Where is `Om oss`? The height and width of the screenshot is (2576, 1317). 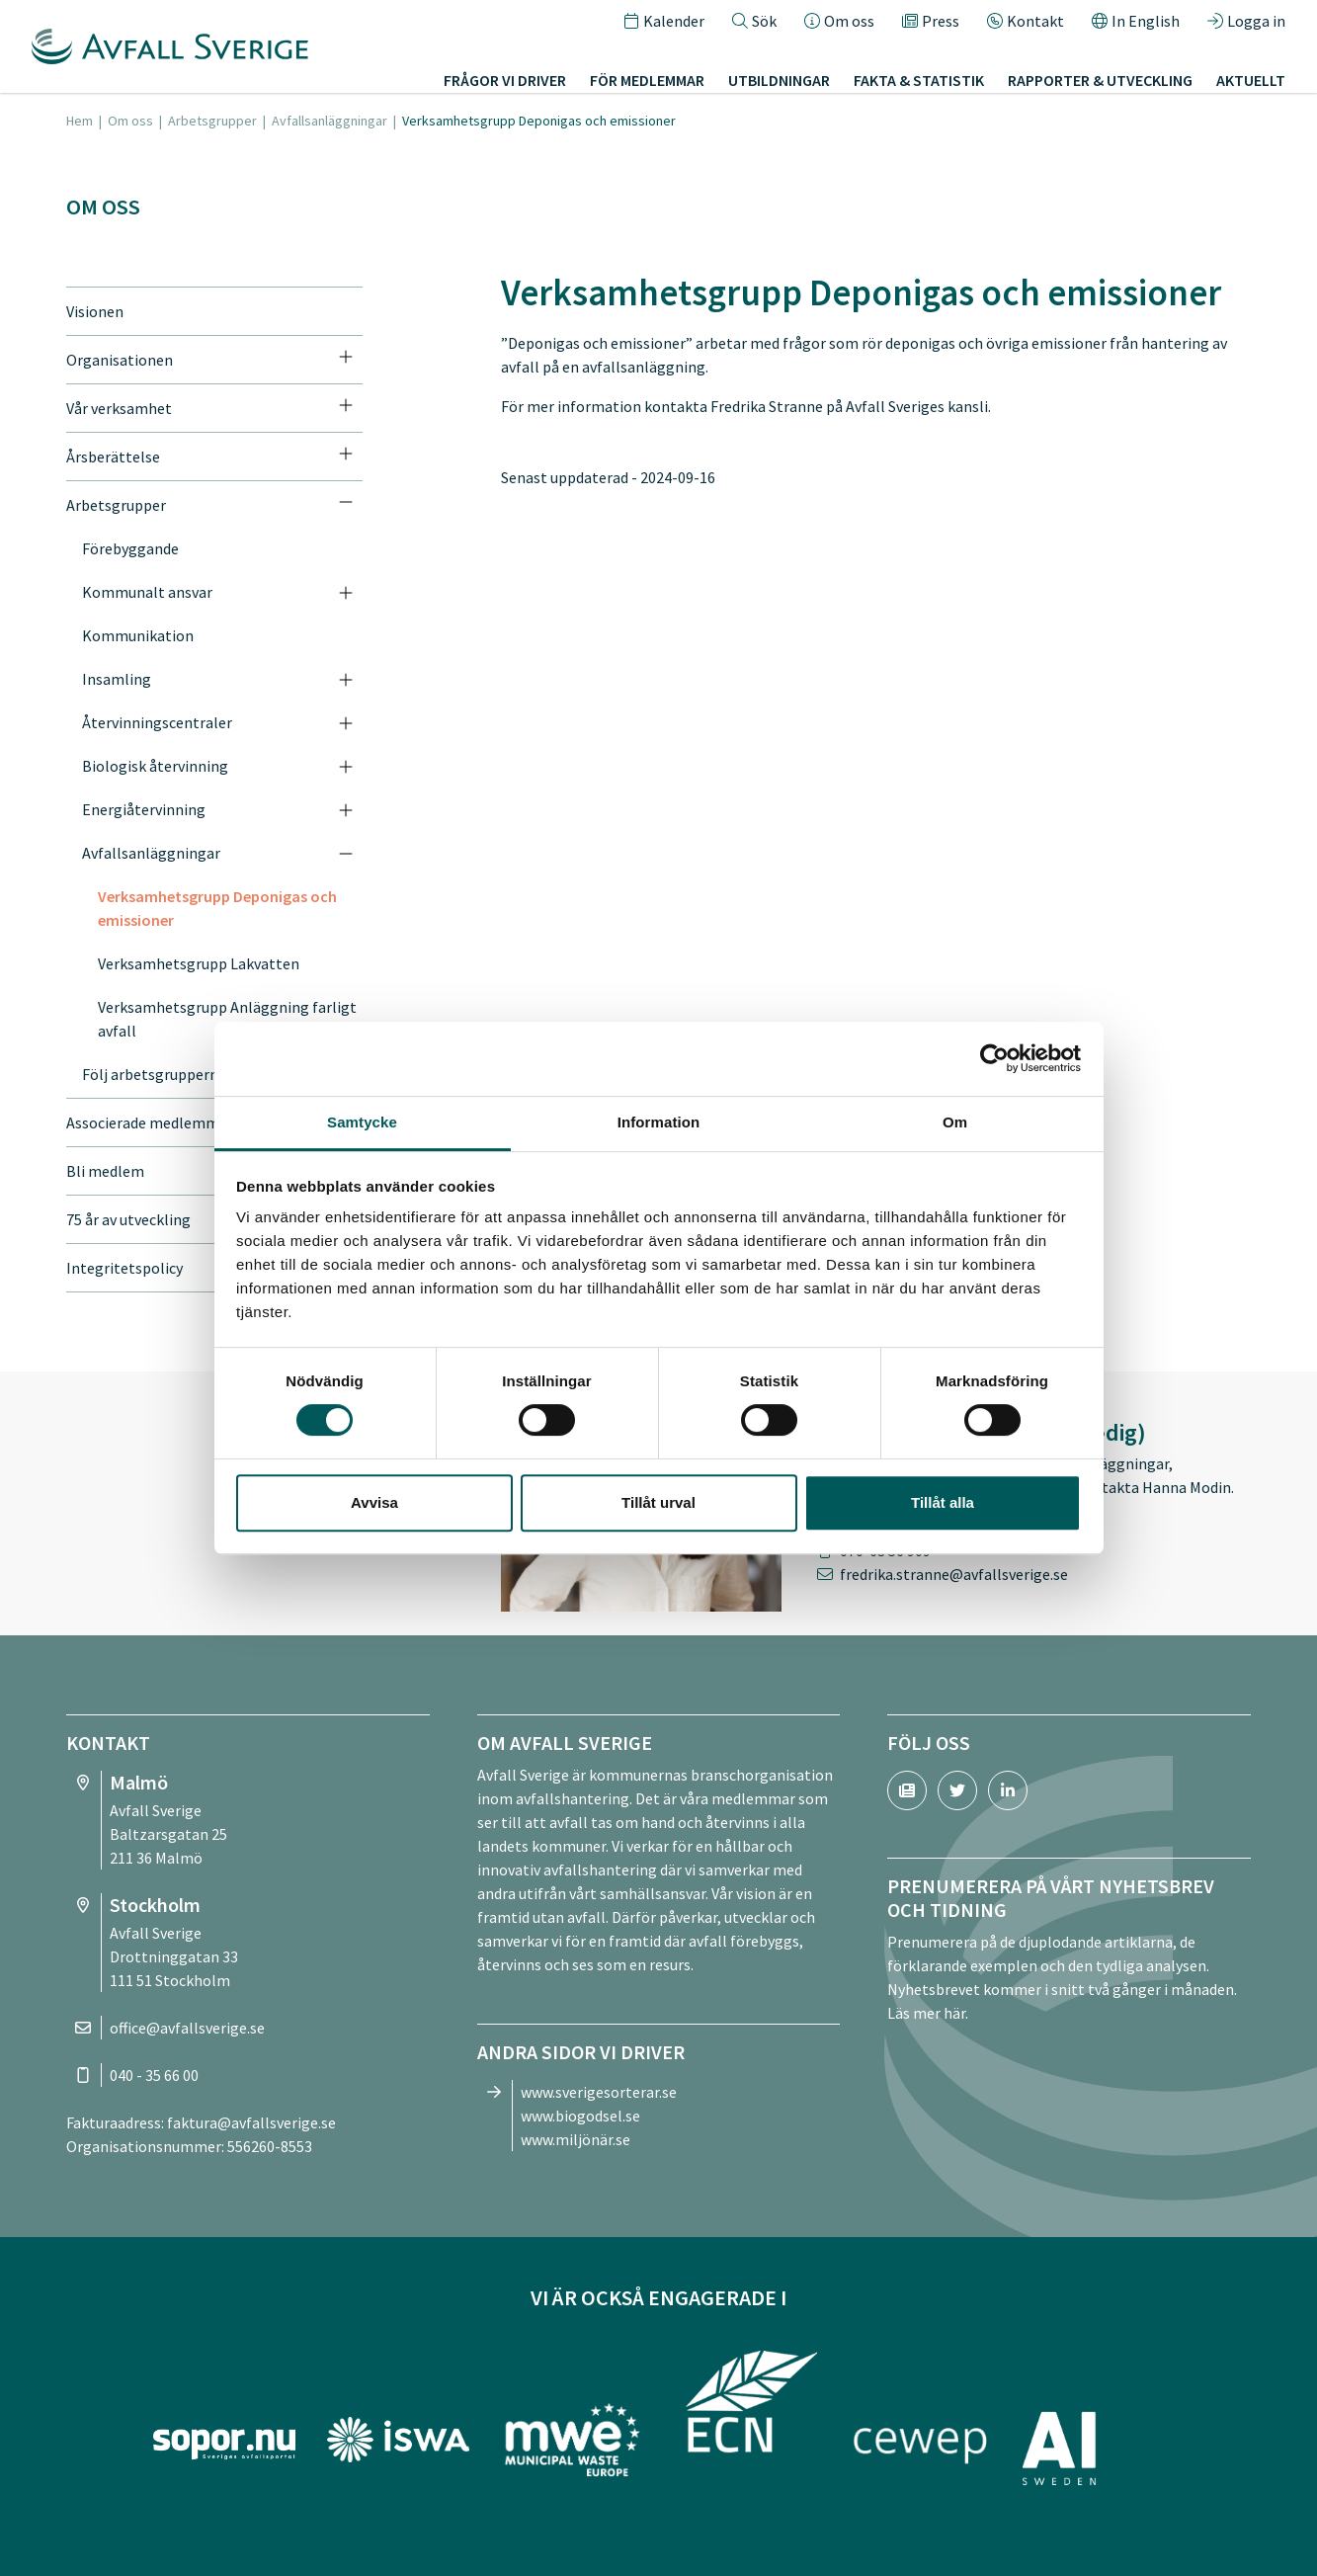
Om oss is located at coordinates (839, 24).